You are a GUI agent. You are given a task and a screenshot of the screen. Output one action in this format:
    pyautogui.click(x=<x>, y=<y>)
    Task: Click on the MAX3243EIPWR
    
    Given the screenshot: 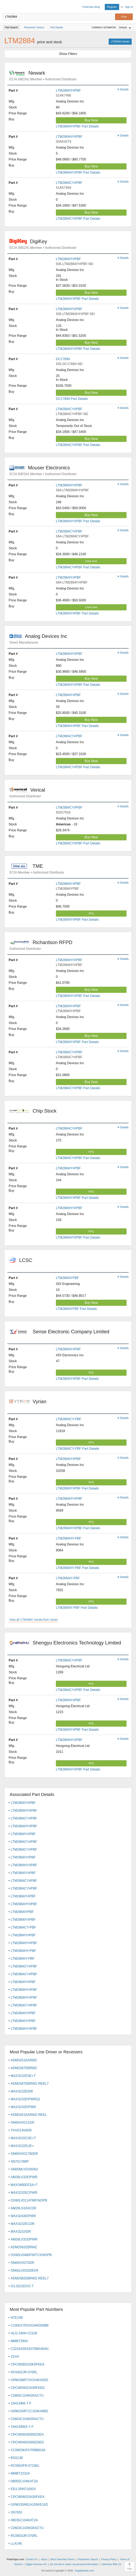 What is the action you would take?
    pyautogui.click(x=23, y=2216)
    